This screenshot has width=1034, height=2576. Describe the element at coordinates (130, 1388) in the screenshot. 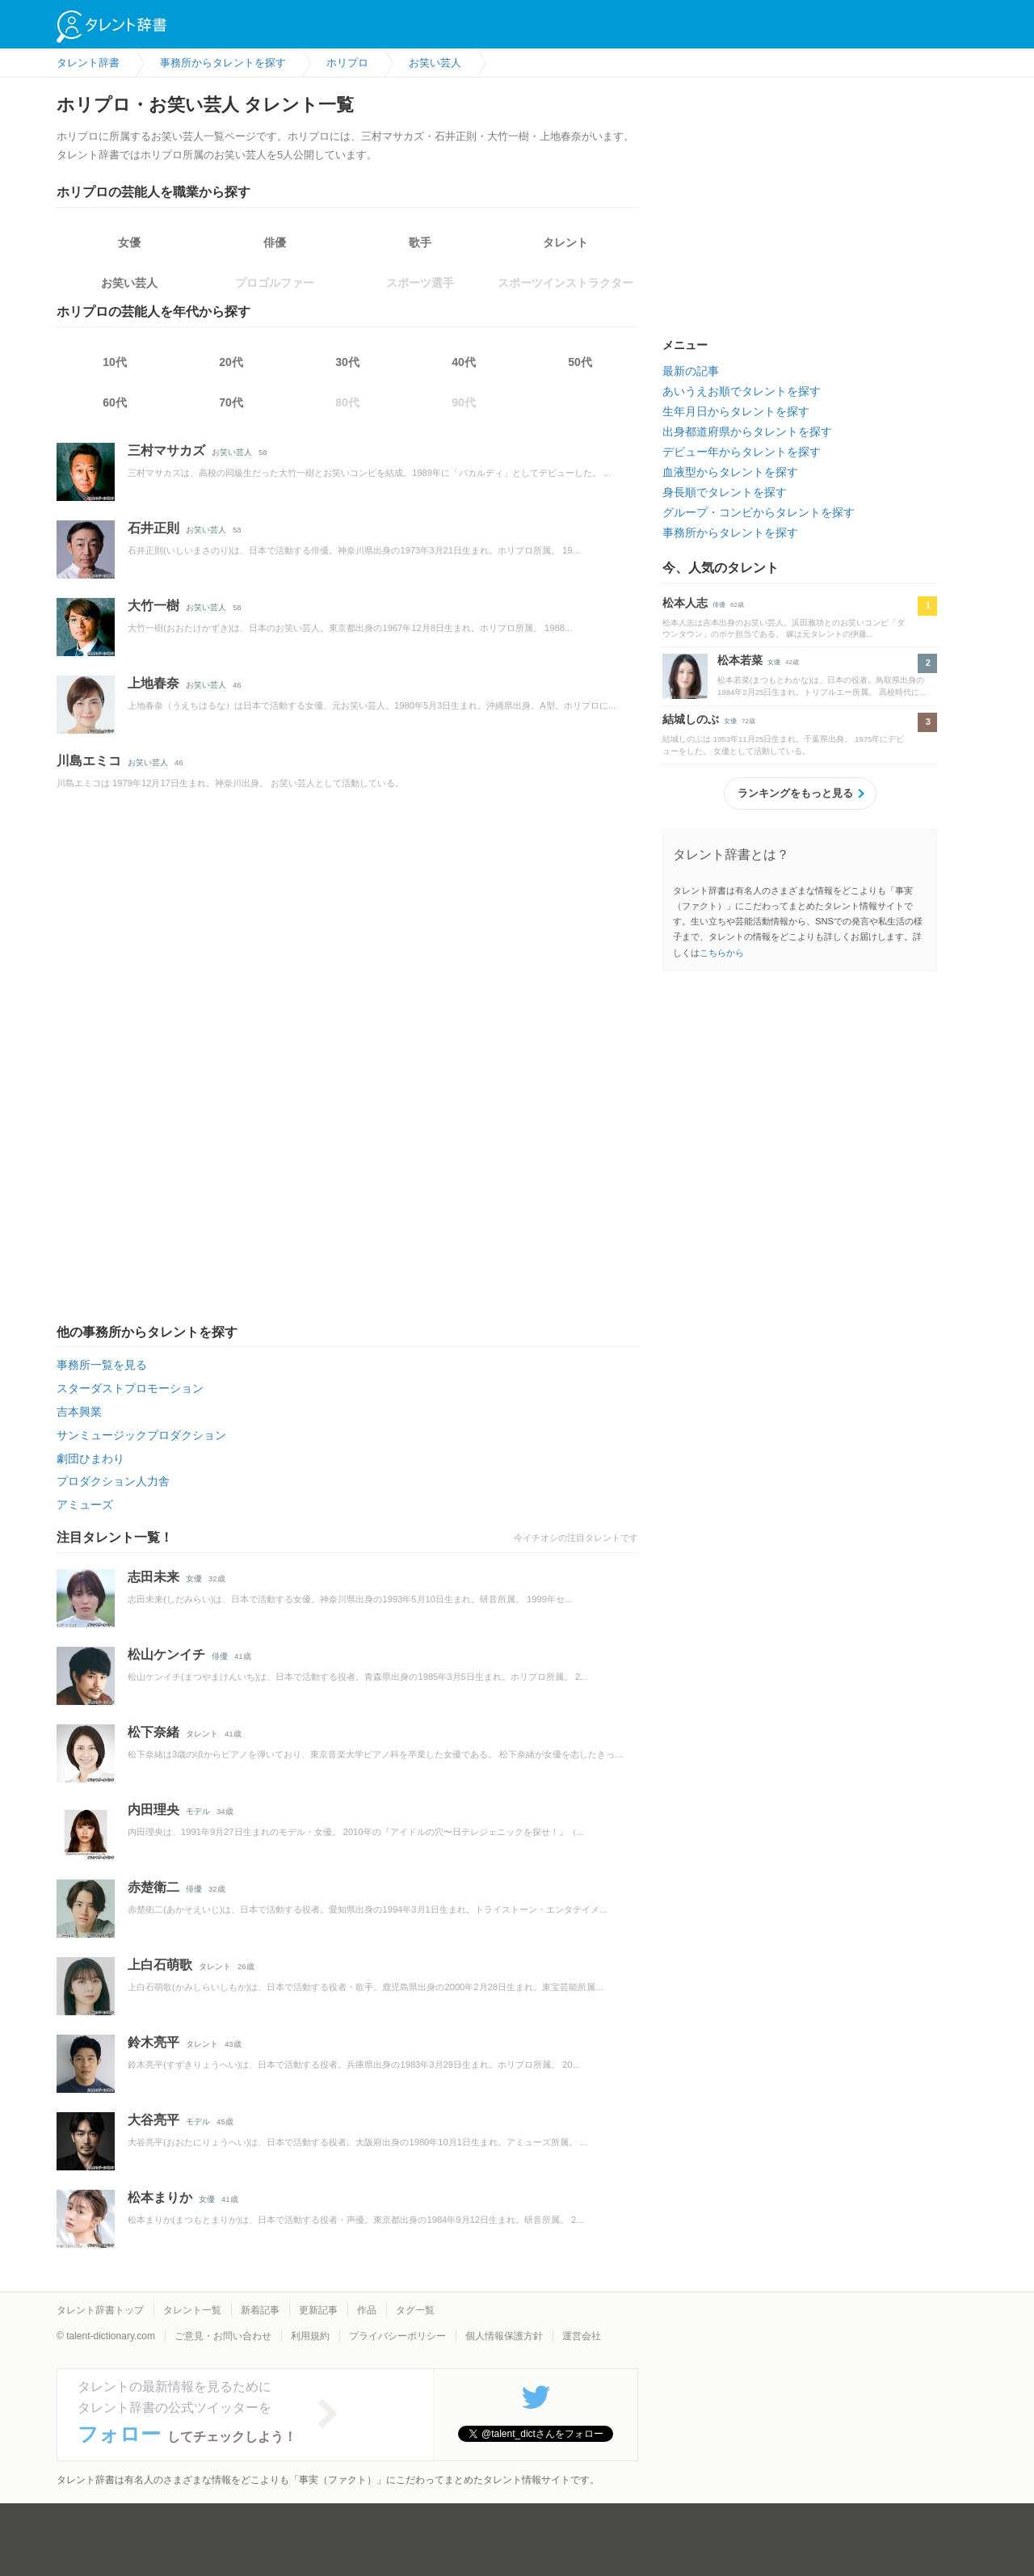

I see `スターダストプロモーション` at that location.